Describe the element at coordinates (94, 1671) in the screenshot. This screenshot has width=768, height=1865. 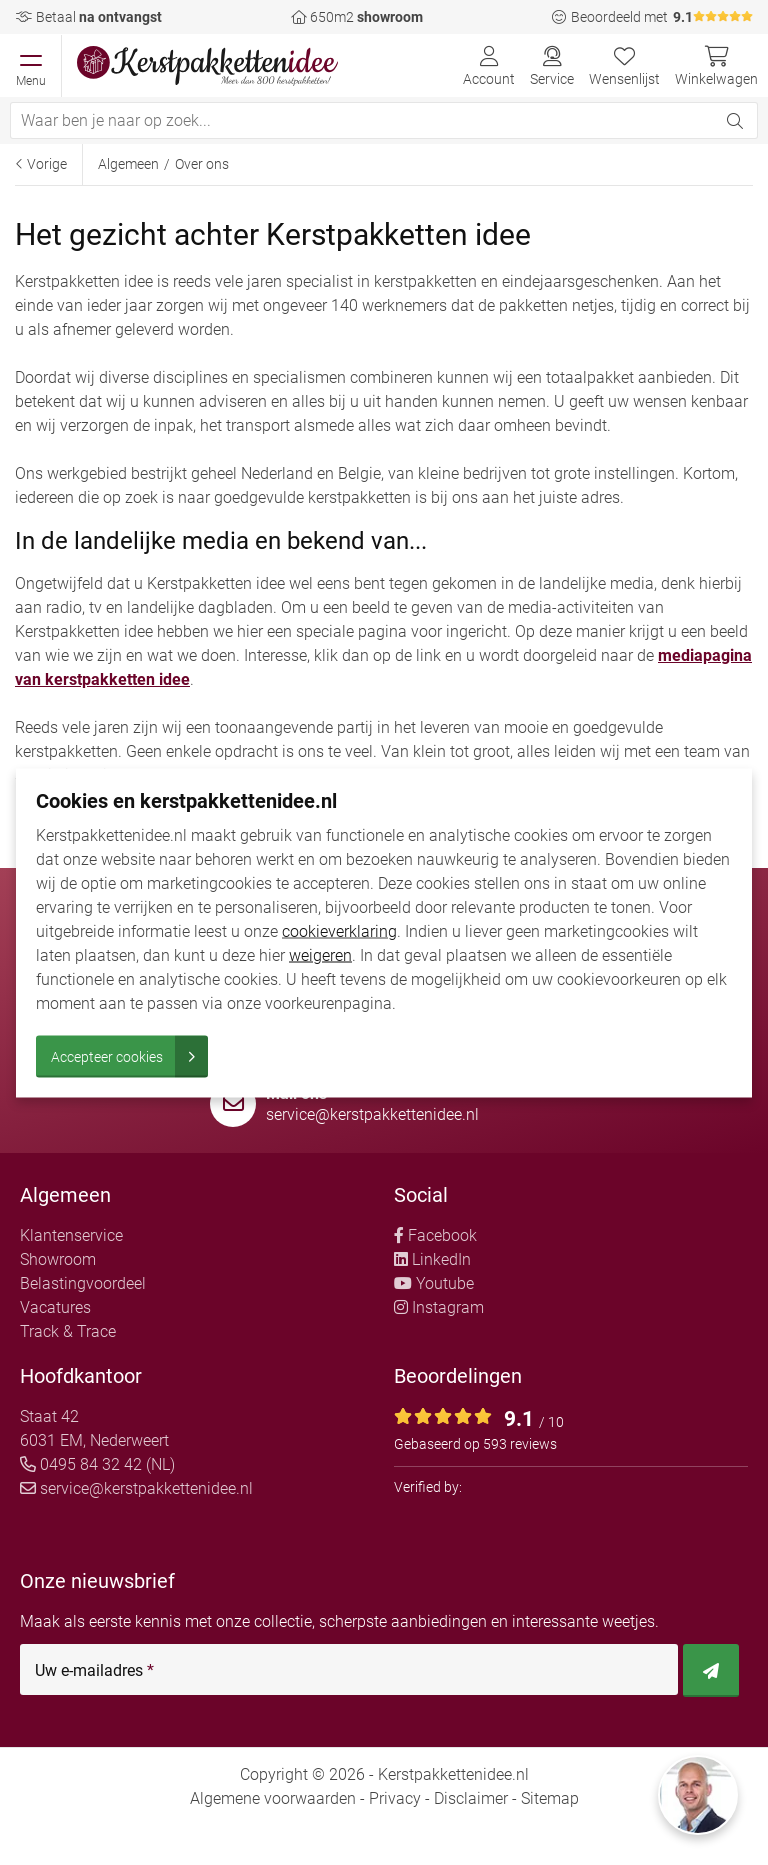
I see `Uw e-mailadres` at that location.